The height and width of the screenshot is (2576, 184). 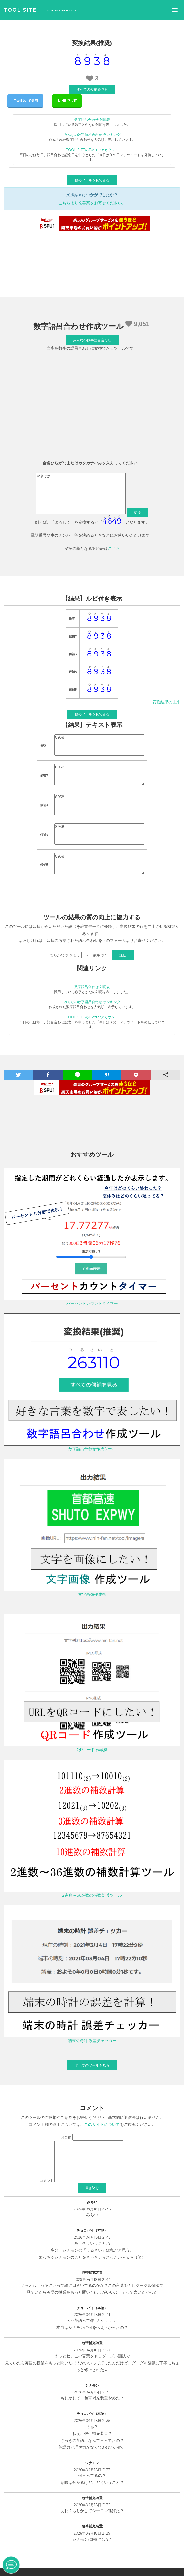 What do you see at coordinates (92, 203) in the screenshot?
I see `こちらより改善案をお寄せください。` at bounding box center [92, 203].